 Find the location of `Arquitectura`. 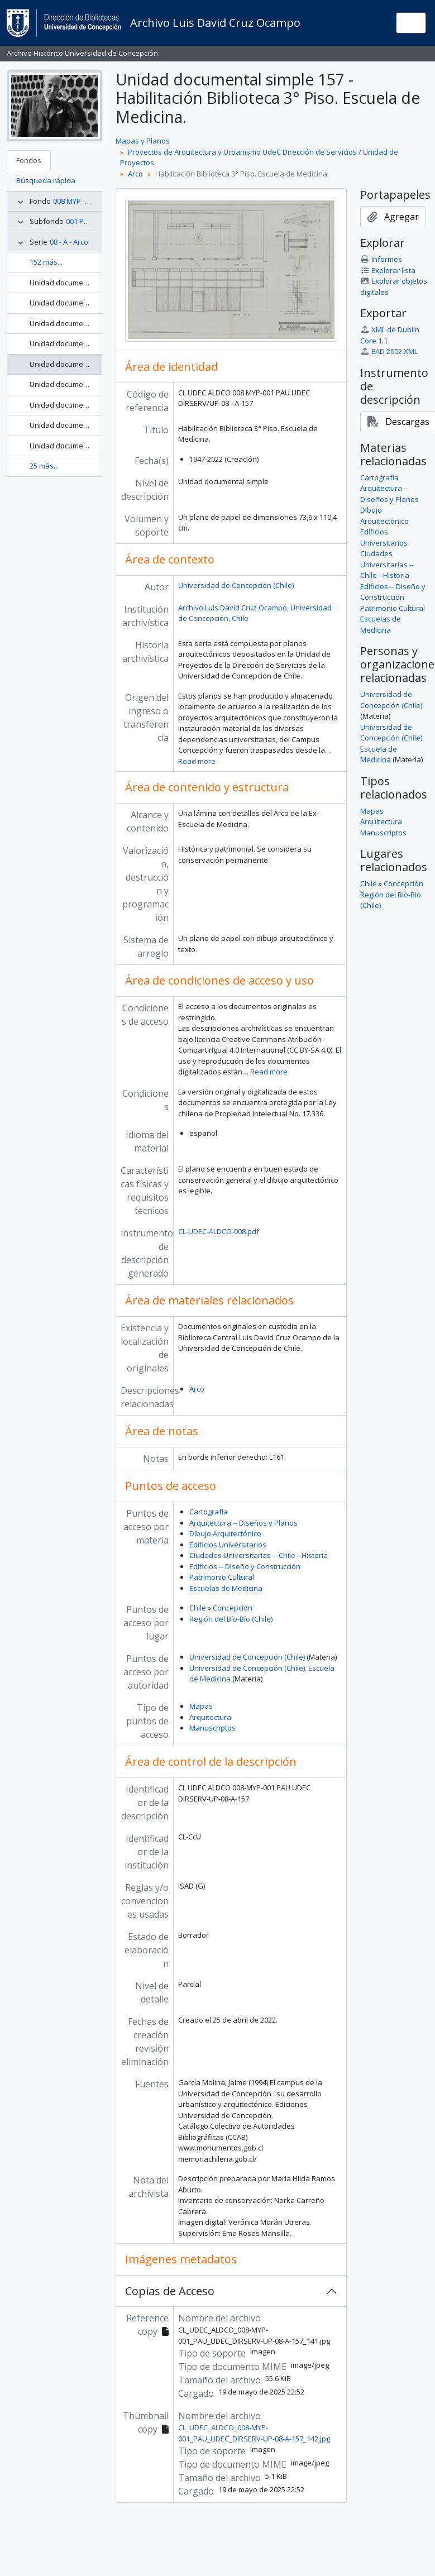

Arquitectura is located at coordinates (210, 1717).